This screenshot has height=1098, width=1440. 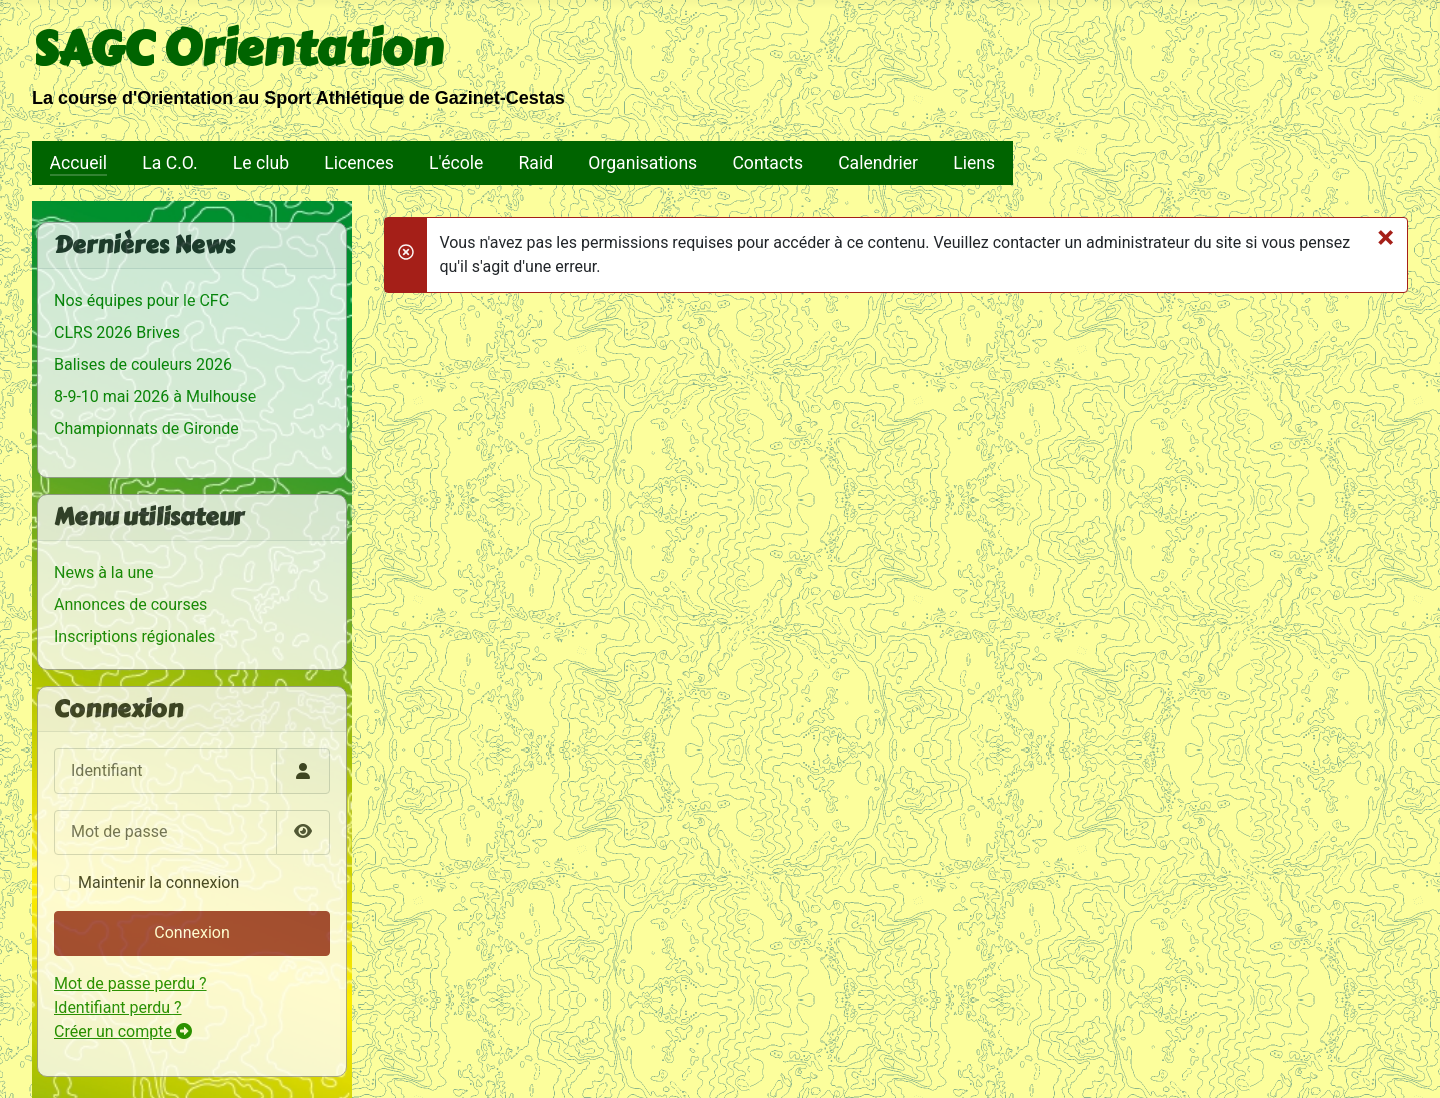 I want to click on Inscriptions régionales, so click(x=134, y=636).